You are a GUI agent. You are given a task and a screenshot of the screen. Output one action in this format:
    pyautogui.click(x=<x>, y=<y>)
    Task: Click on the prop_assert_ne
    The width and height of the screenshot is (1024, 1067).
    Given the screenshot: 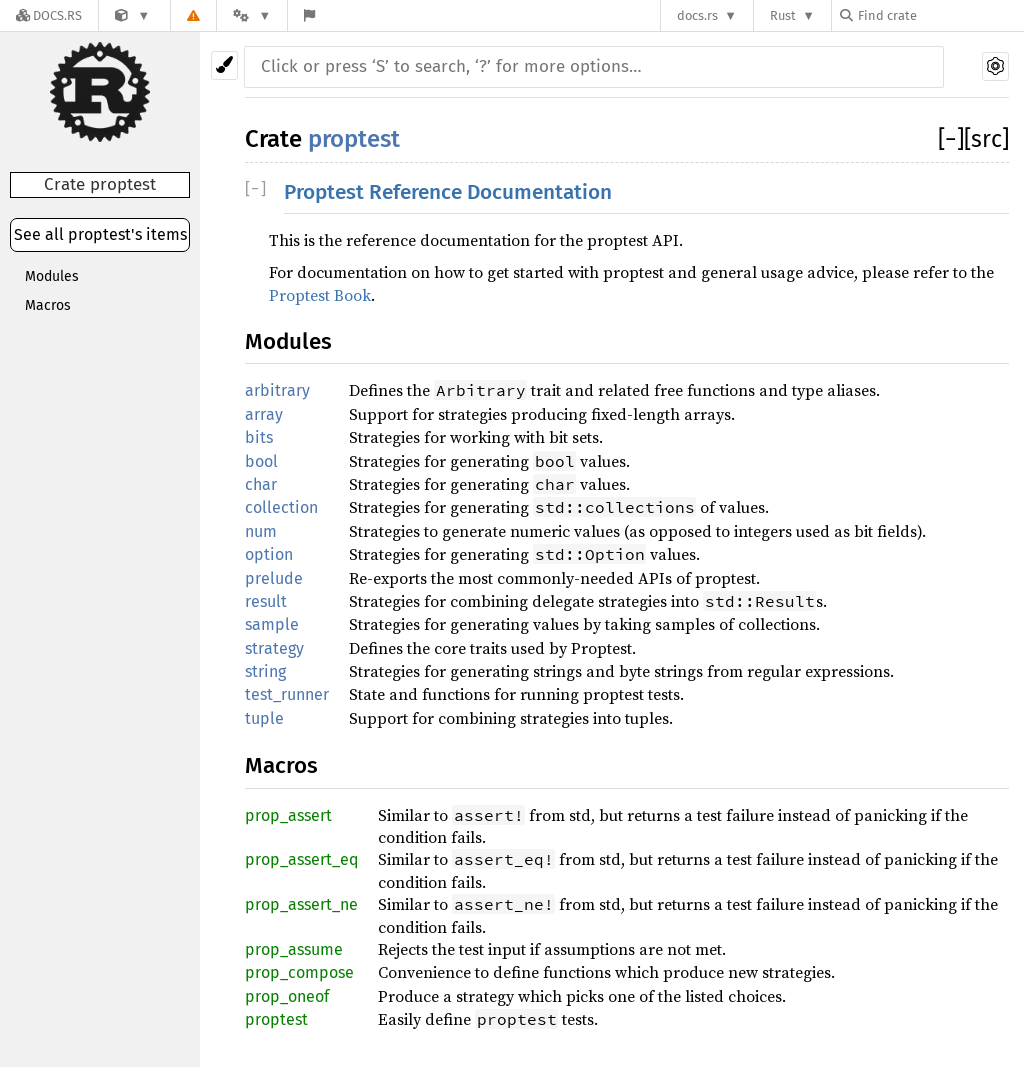 What is the action you would take?
    pyautogui.click(x=301, y=904)
    